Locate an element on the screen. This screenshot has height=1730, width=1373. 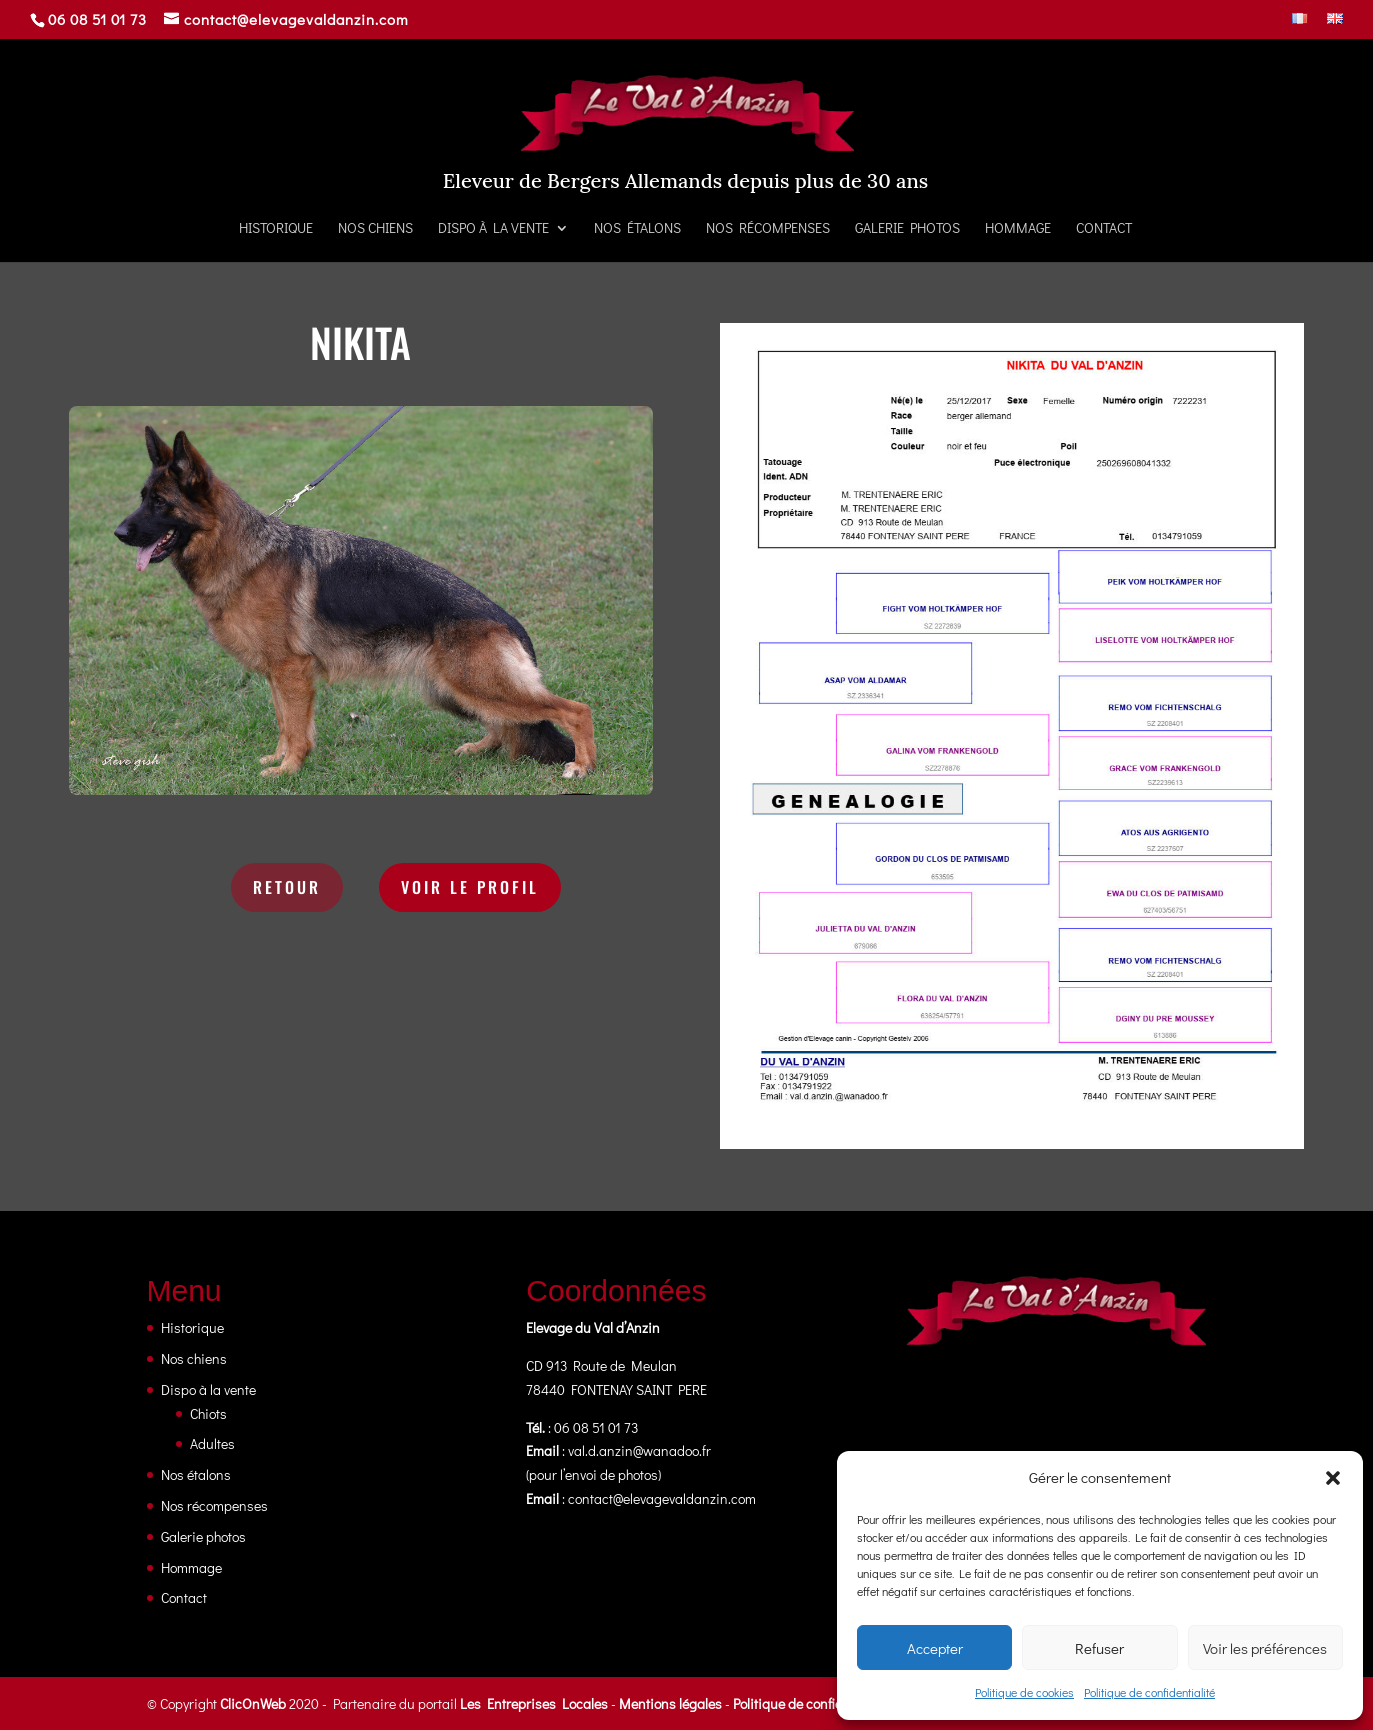
Voir les préférences is located at coordinates (1265, 1648).